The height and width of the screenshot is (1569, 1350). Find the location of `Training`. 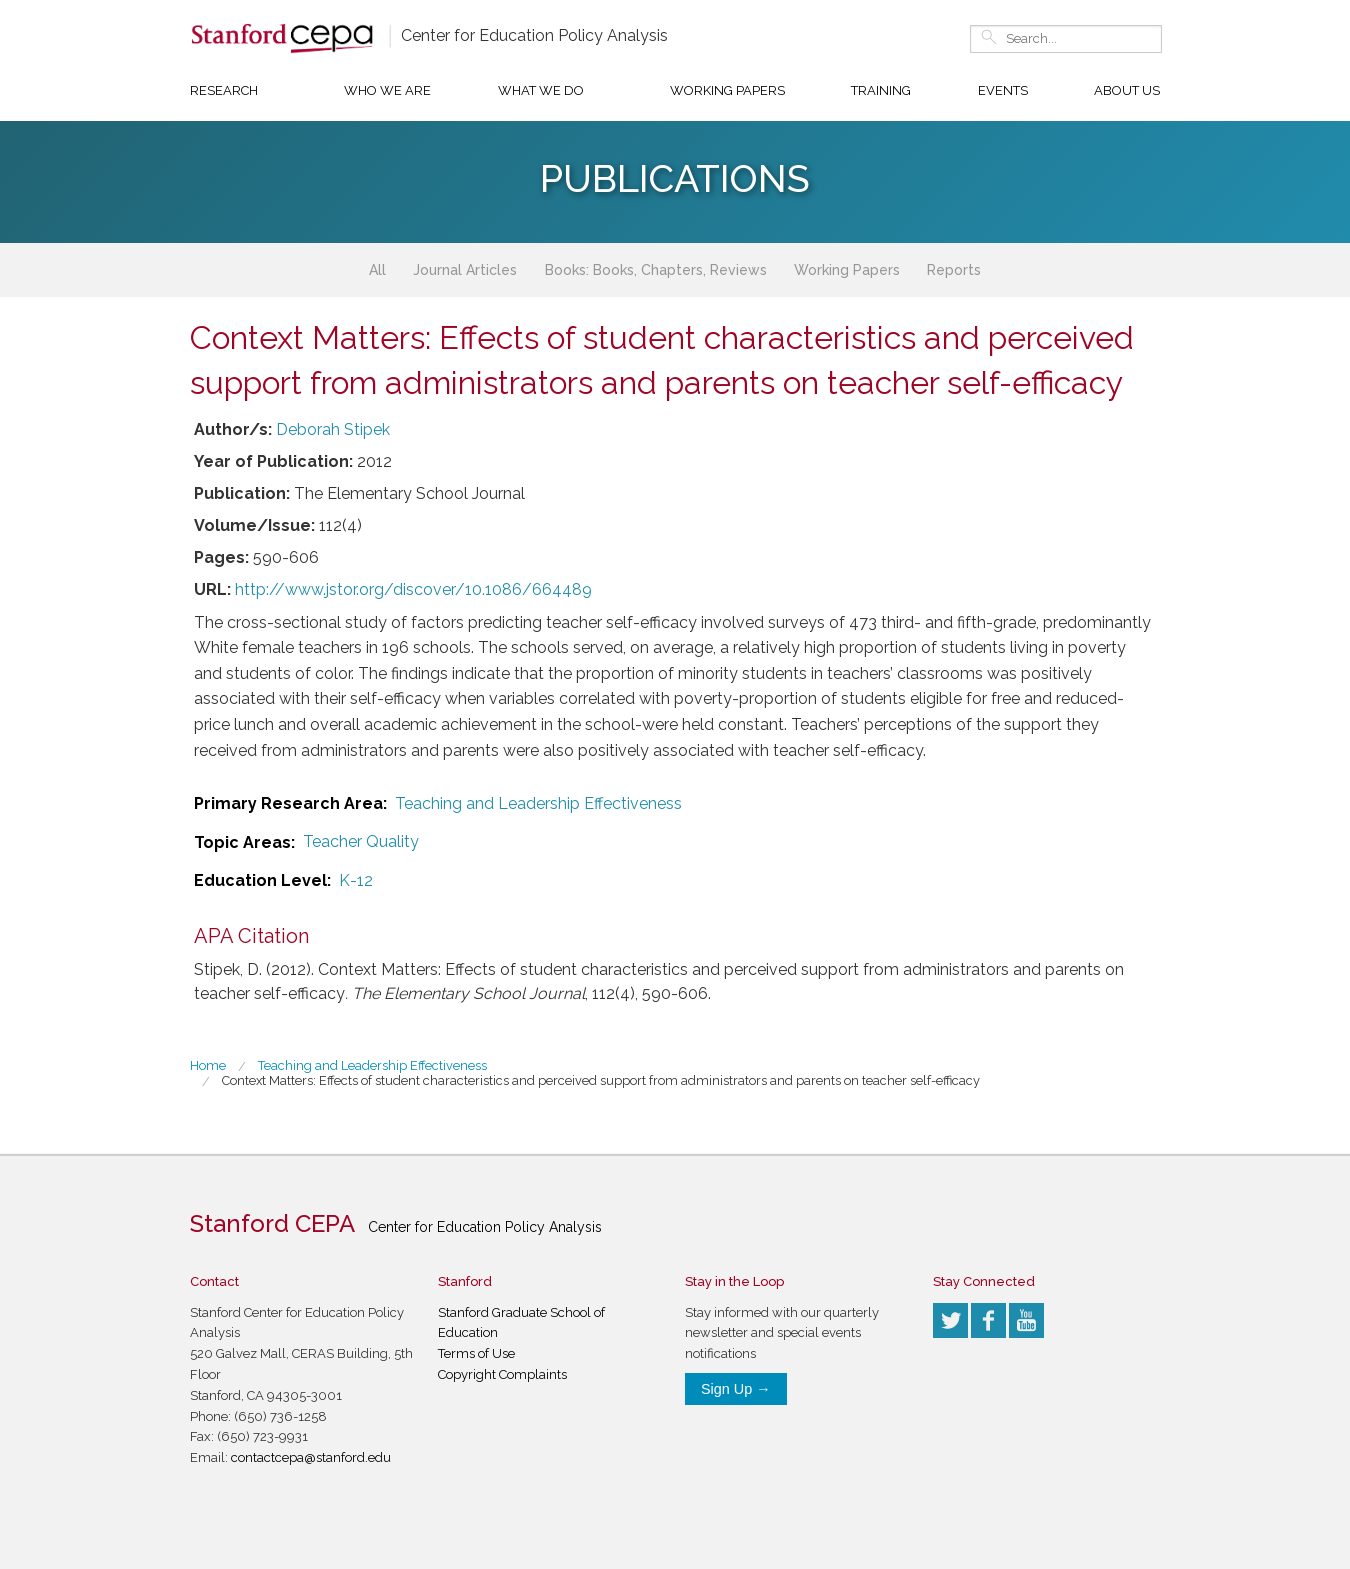

Training is located at coordinates (881, 90).